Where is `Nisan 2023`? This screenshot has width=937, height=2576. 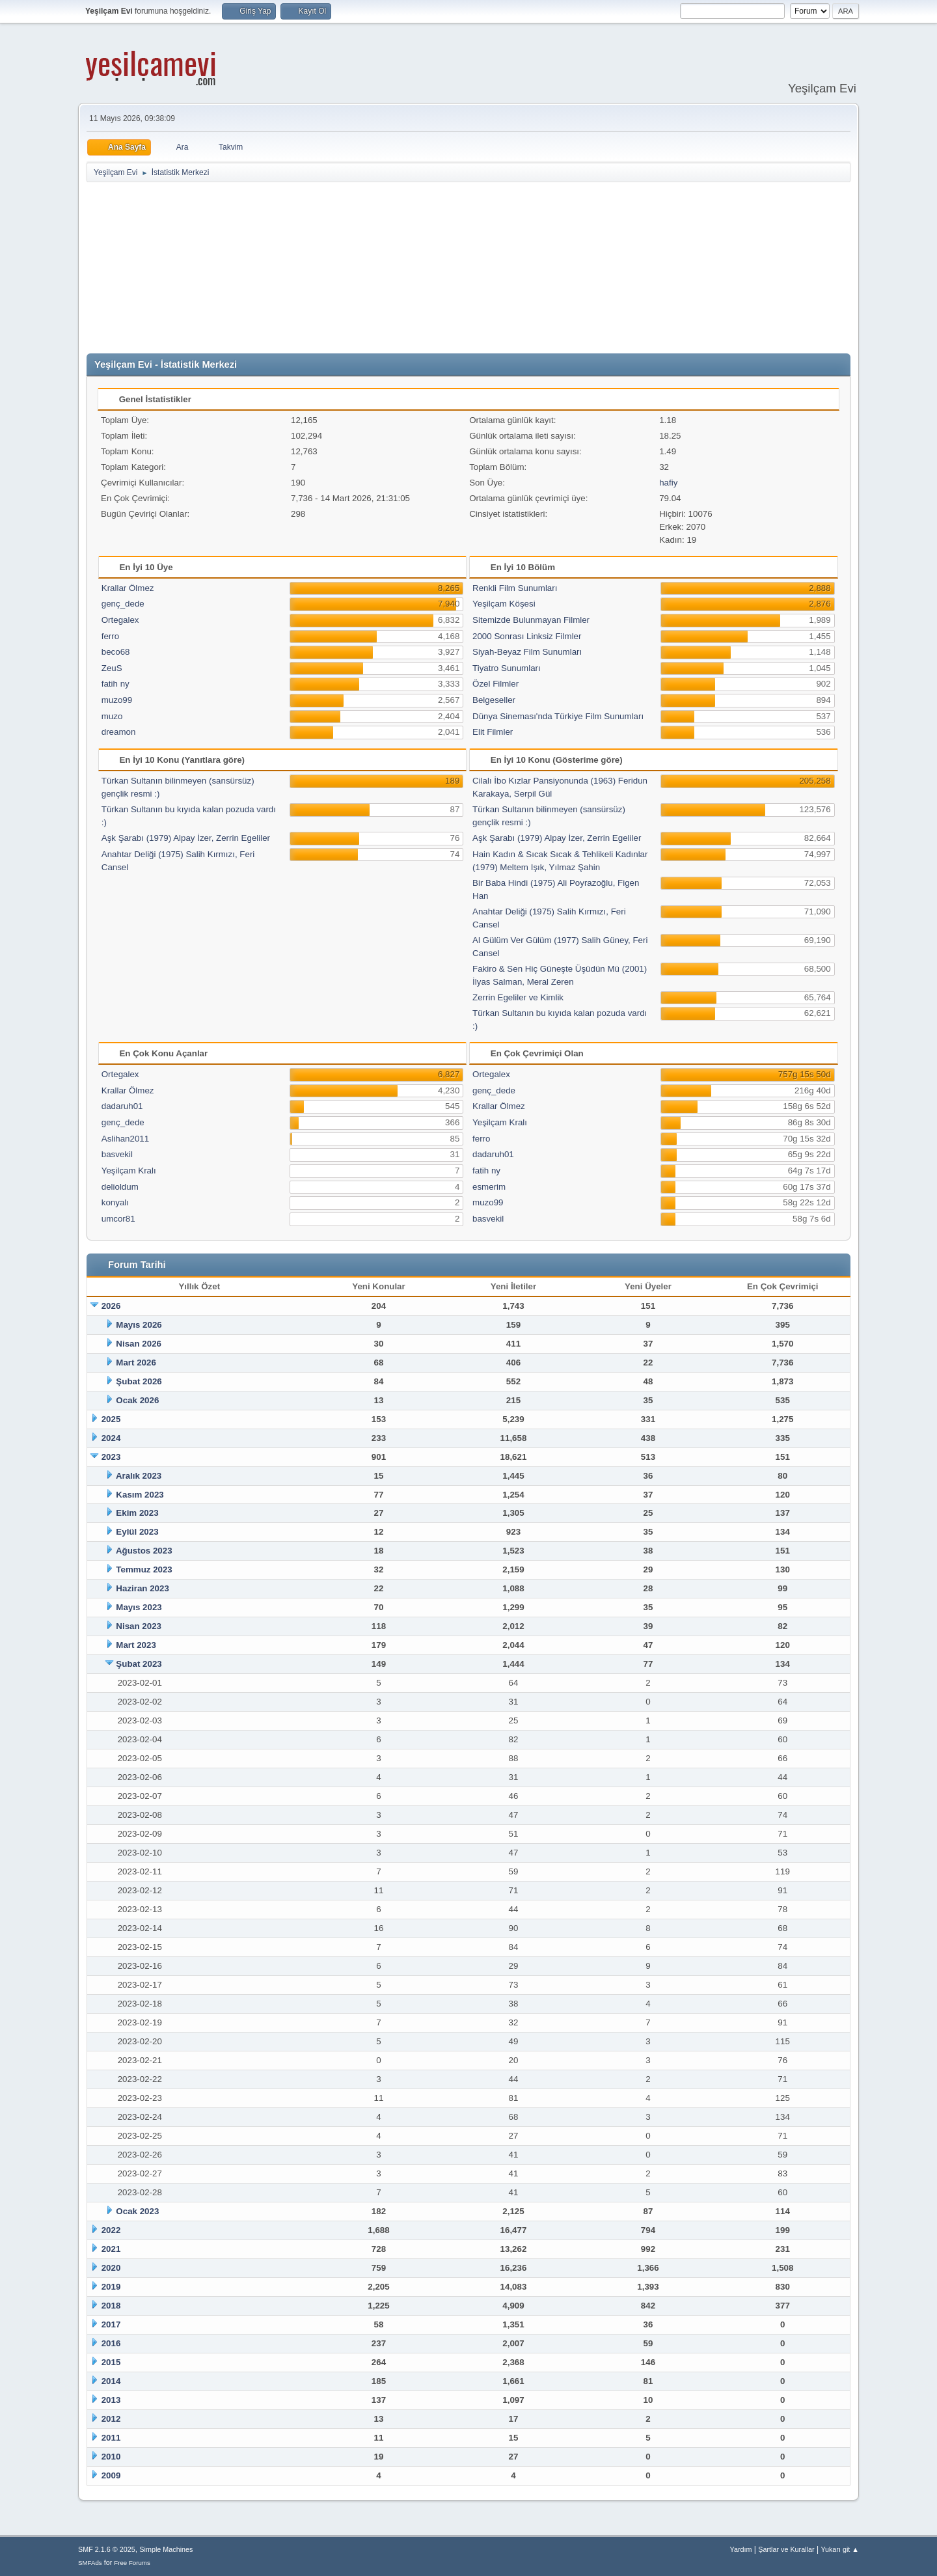 Nisan 2023 is located at coordinates (138, 1626).